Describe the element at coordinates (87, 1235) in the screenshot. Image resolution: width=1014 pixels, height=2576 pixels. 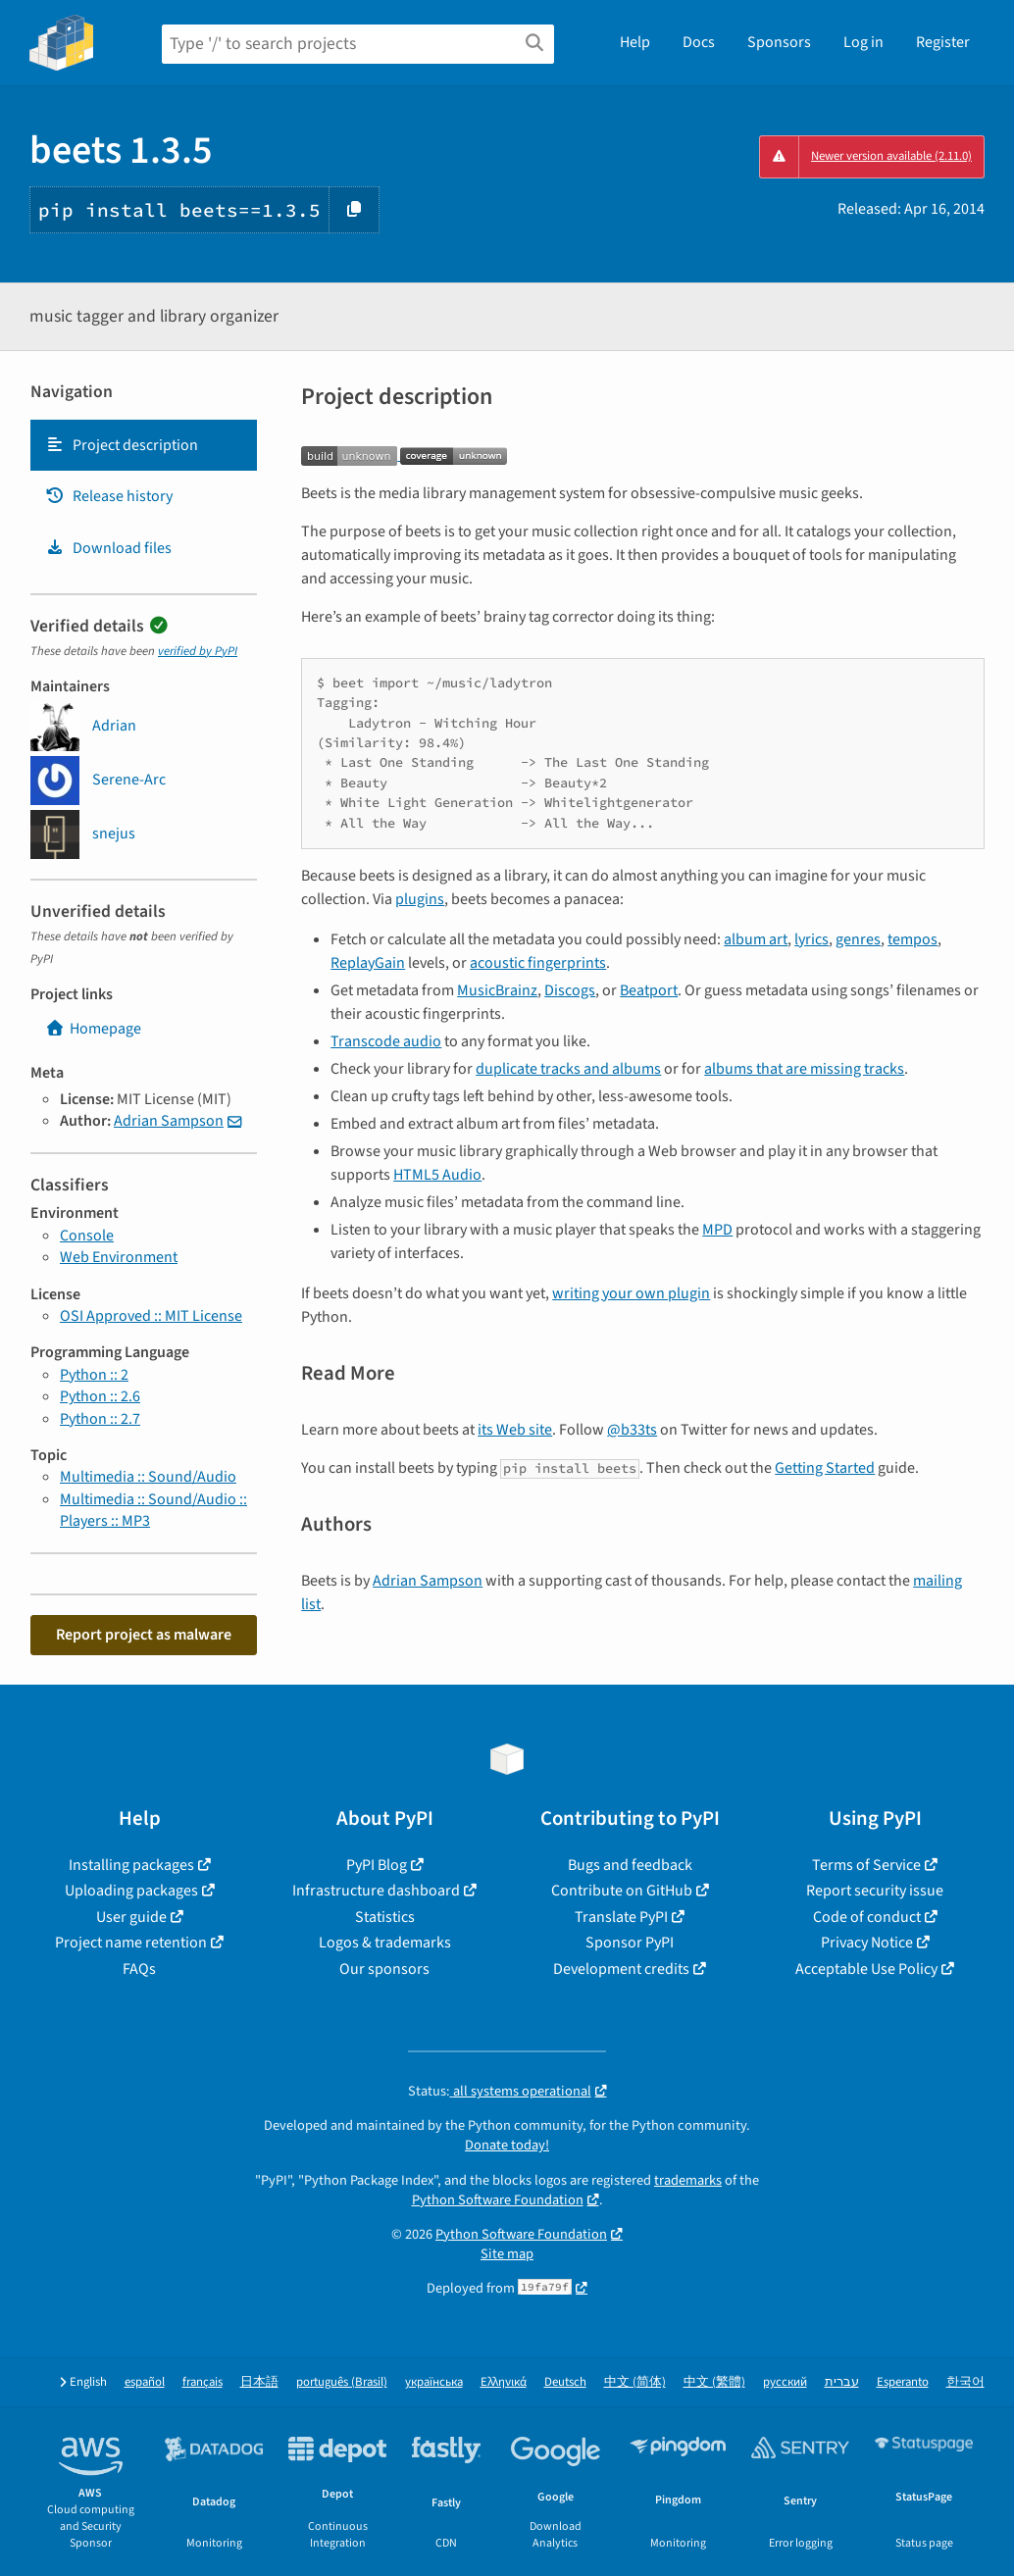
I see `Console` at that location.